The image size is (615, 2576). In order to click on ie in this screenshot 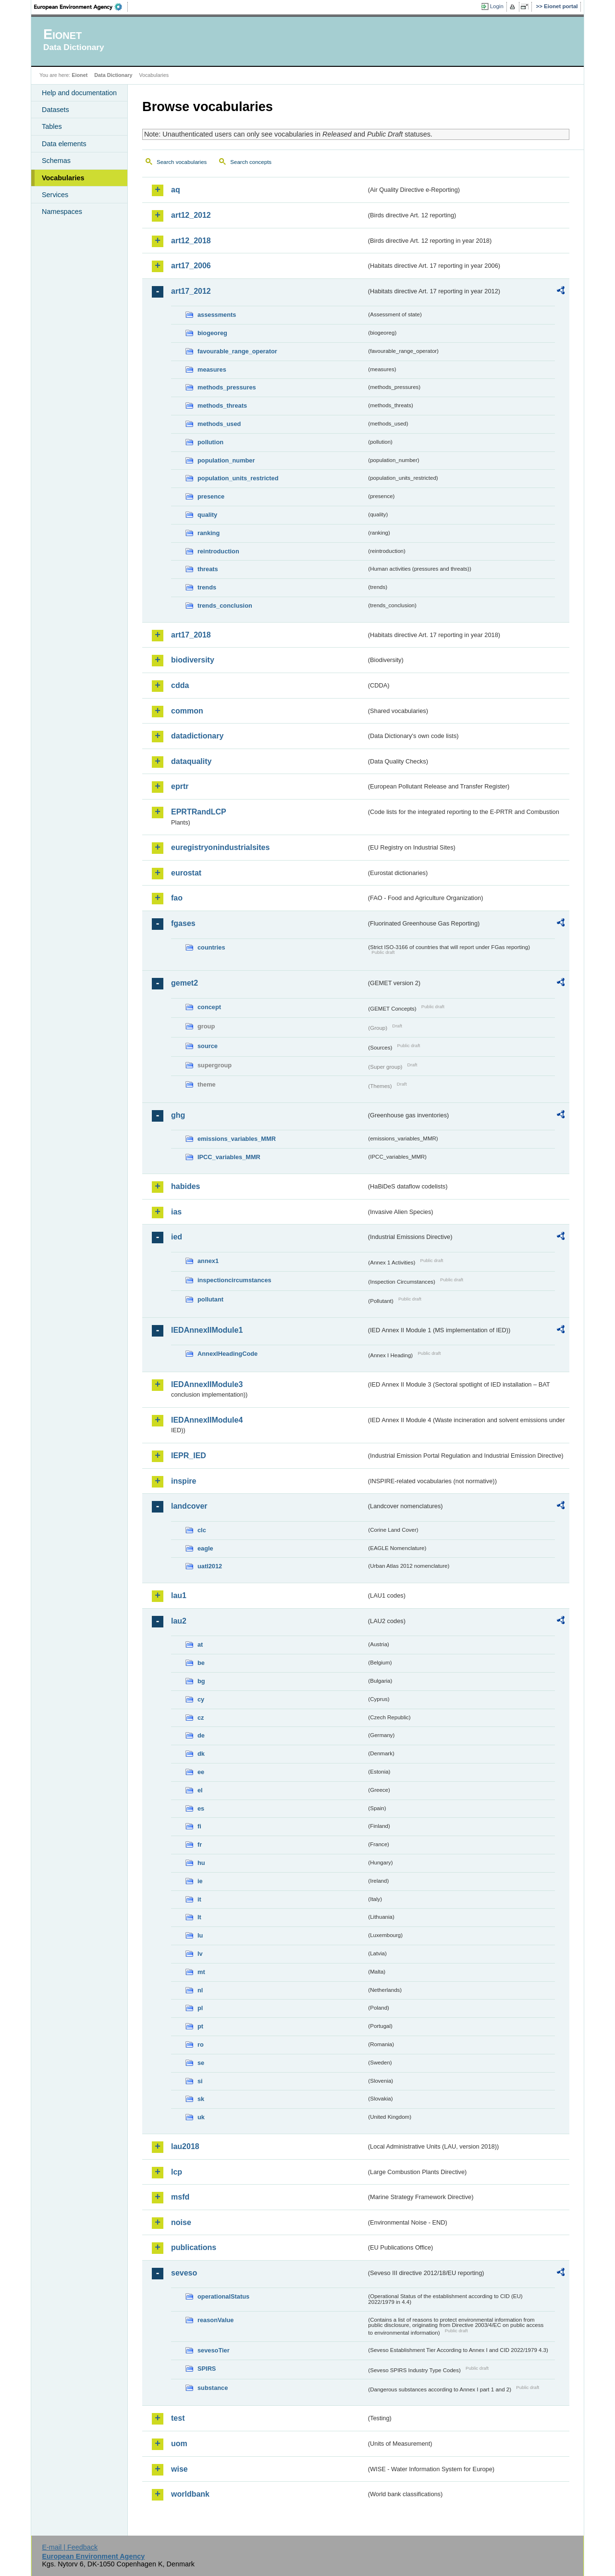, I will do `click(200, 1881)`.